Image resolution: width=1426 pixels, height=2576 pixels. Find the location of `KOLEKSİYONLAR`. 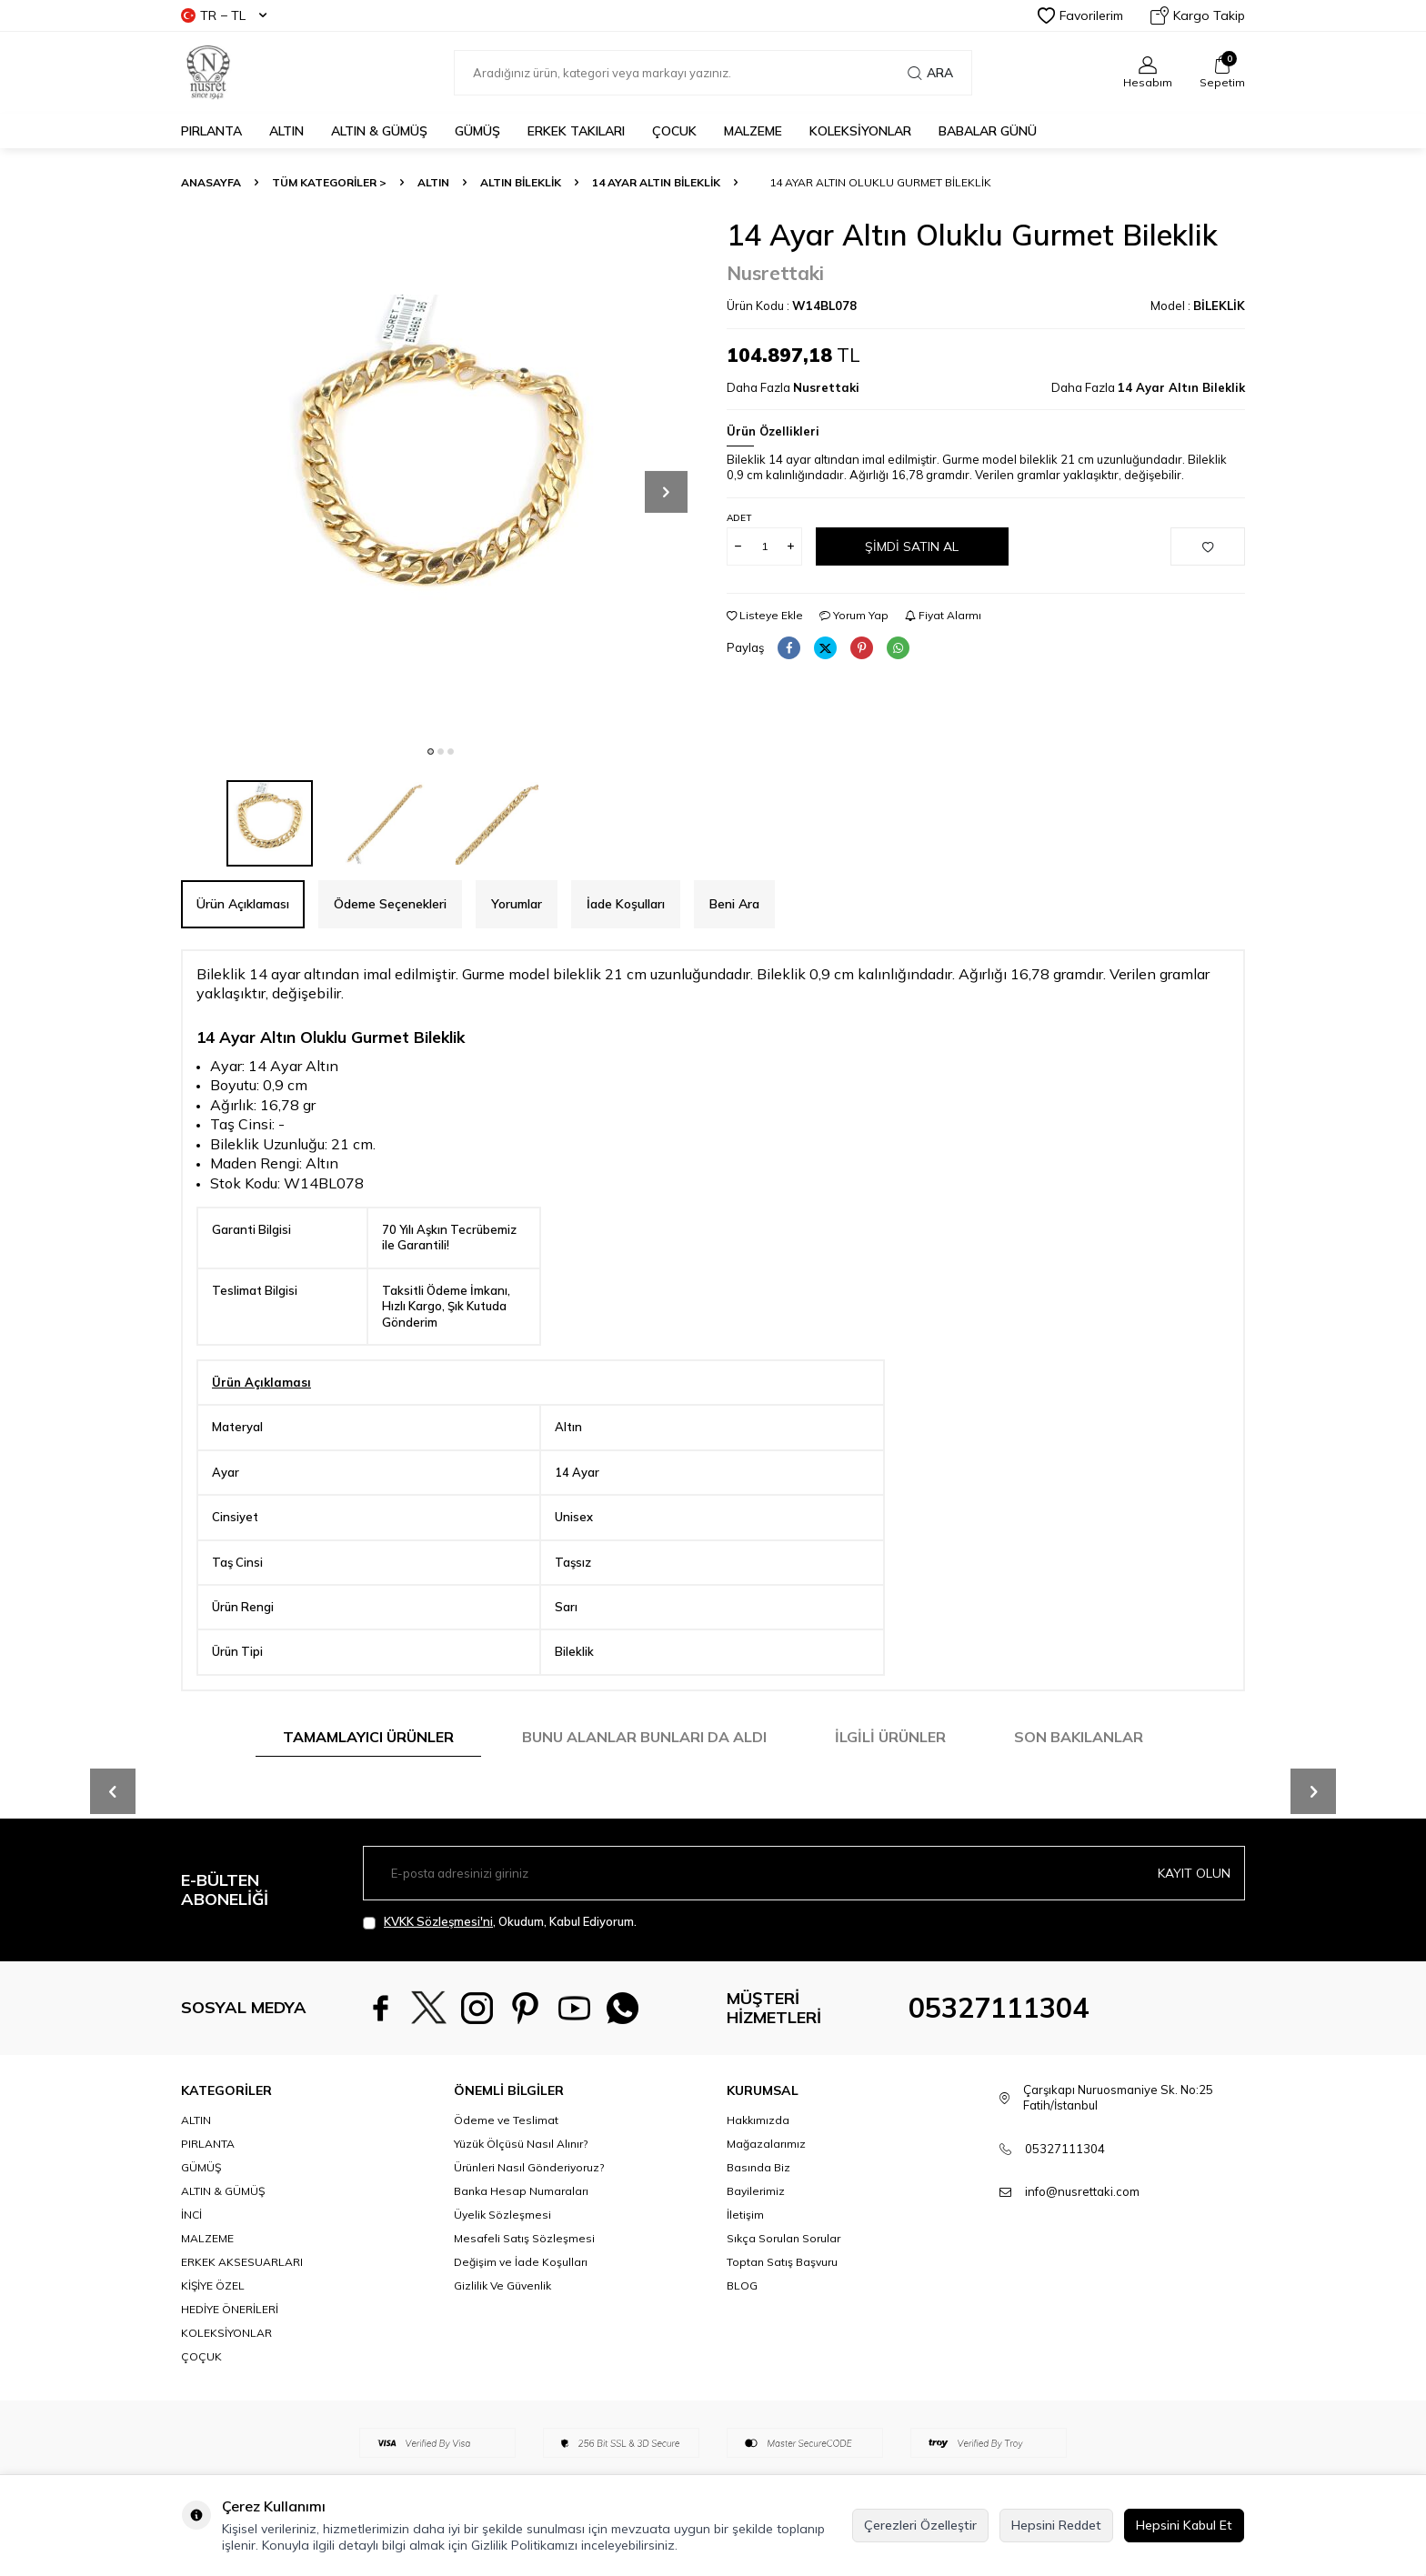

KOLEKSİYONLAR is located at coordinates (860, 131).